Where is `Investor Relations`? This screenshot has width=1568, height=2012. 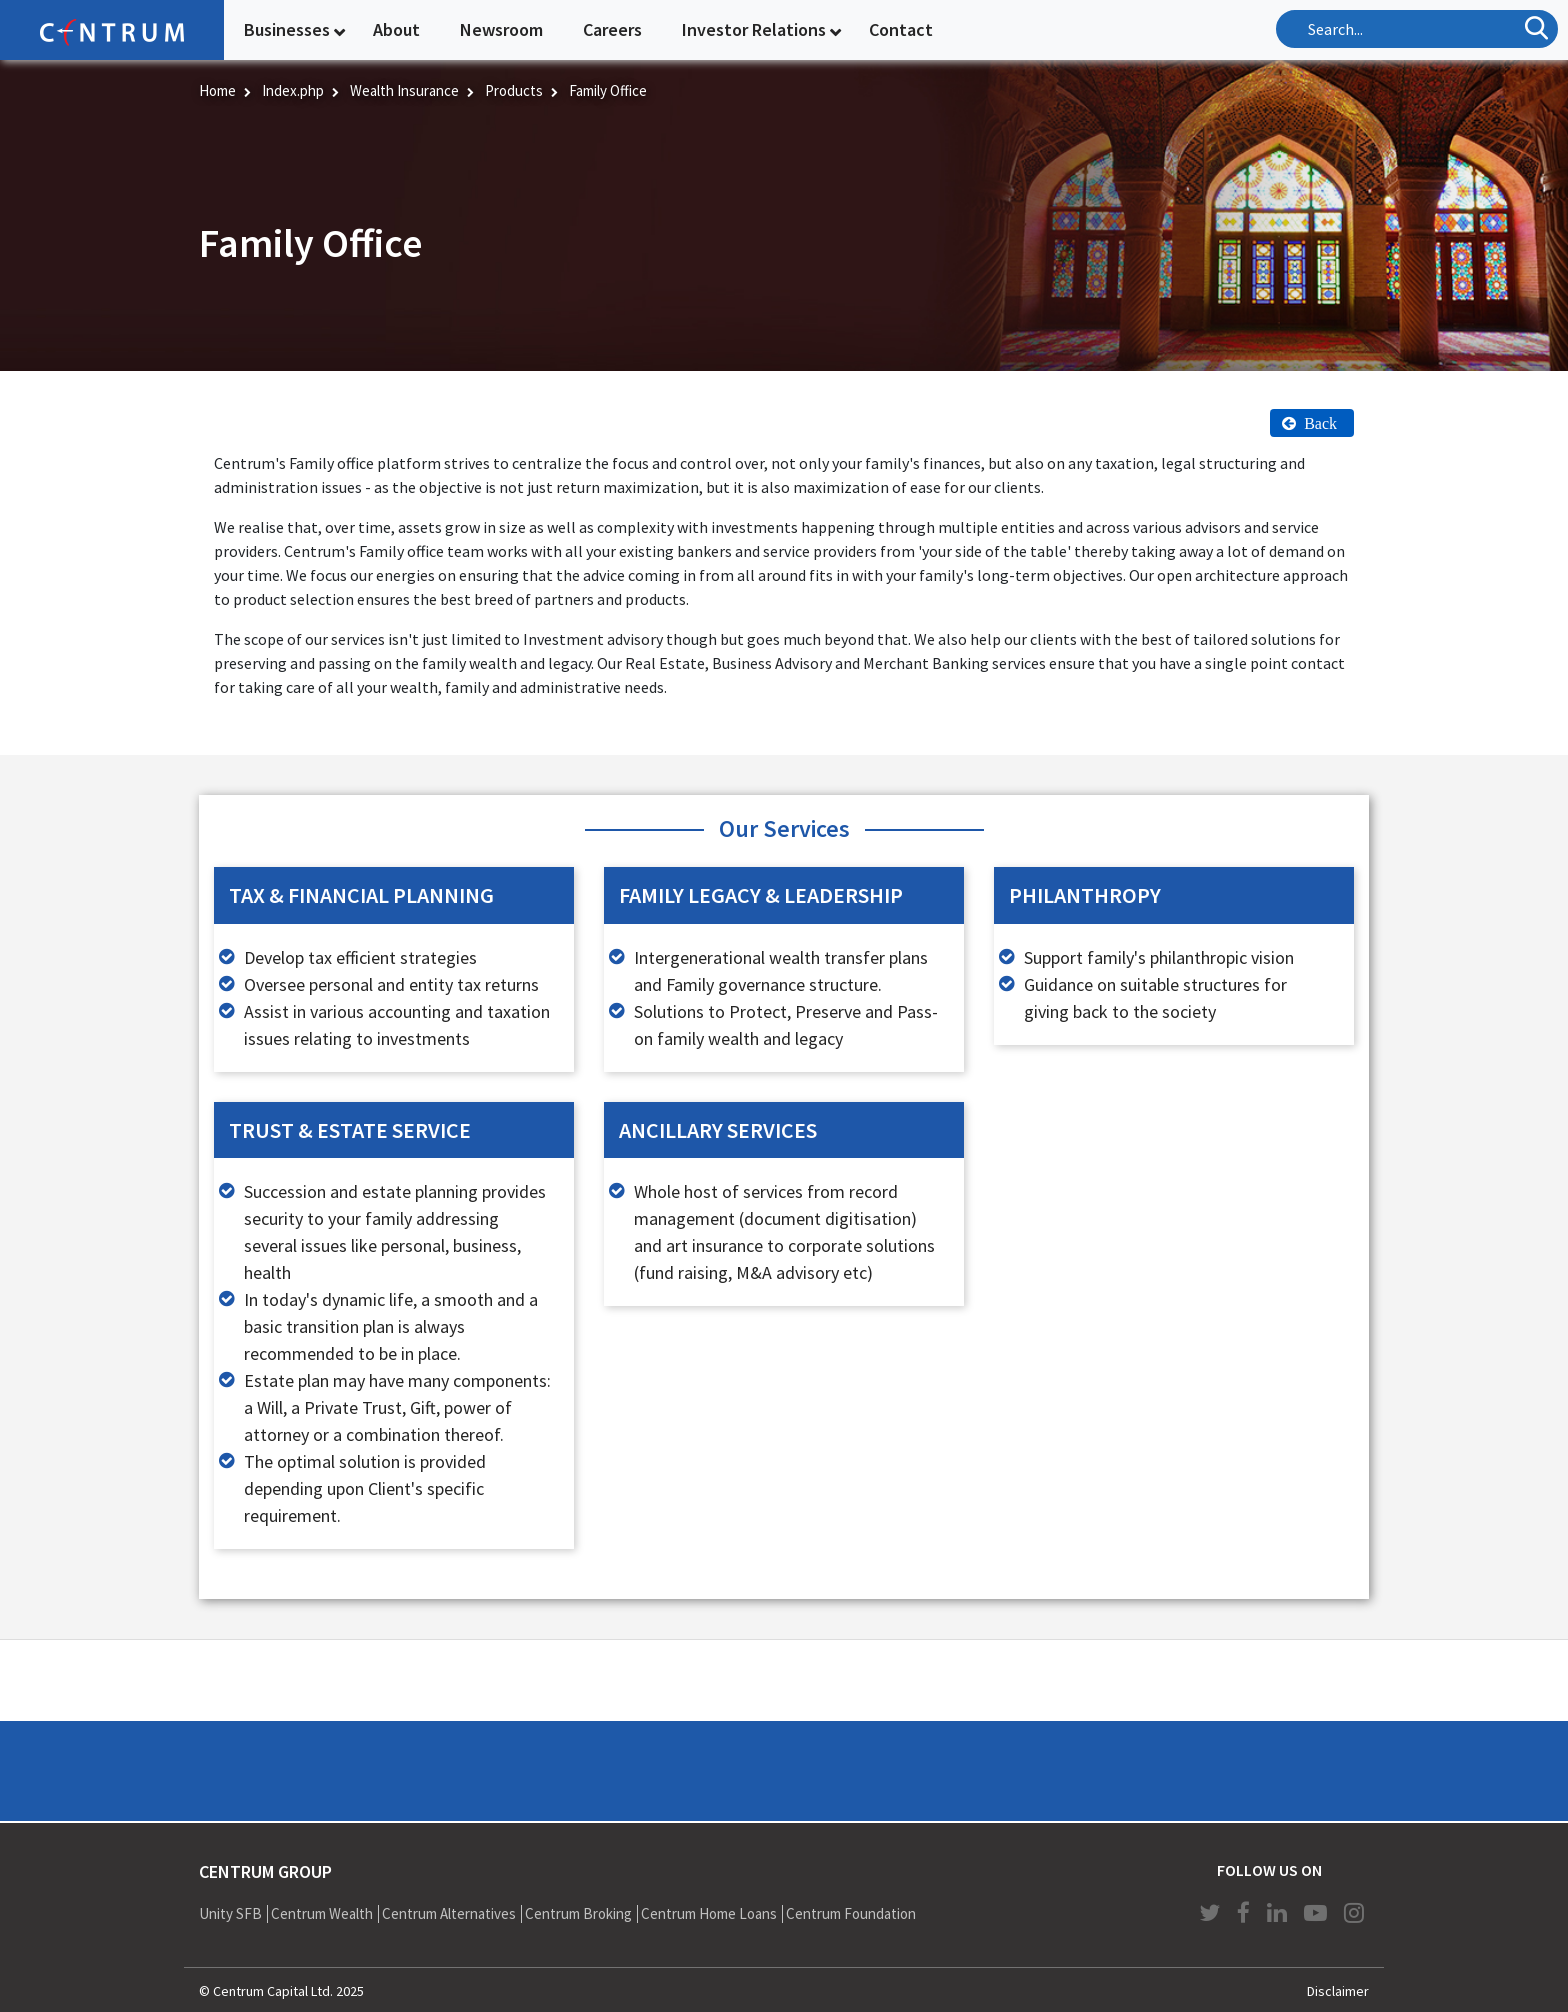 Investor Relations is located at coordinates (754, 29).